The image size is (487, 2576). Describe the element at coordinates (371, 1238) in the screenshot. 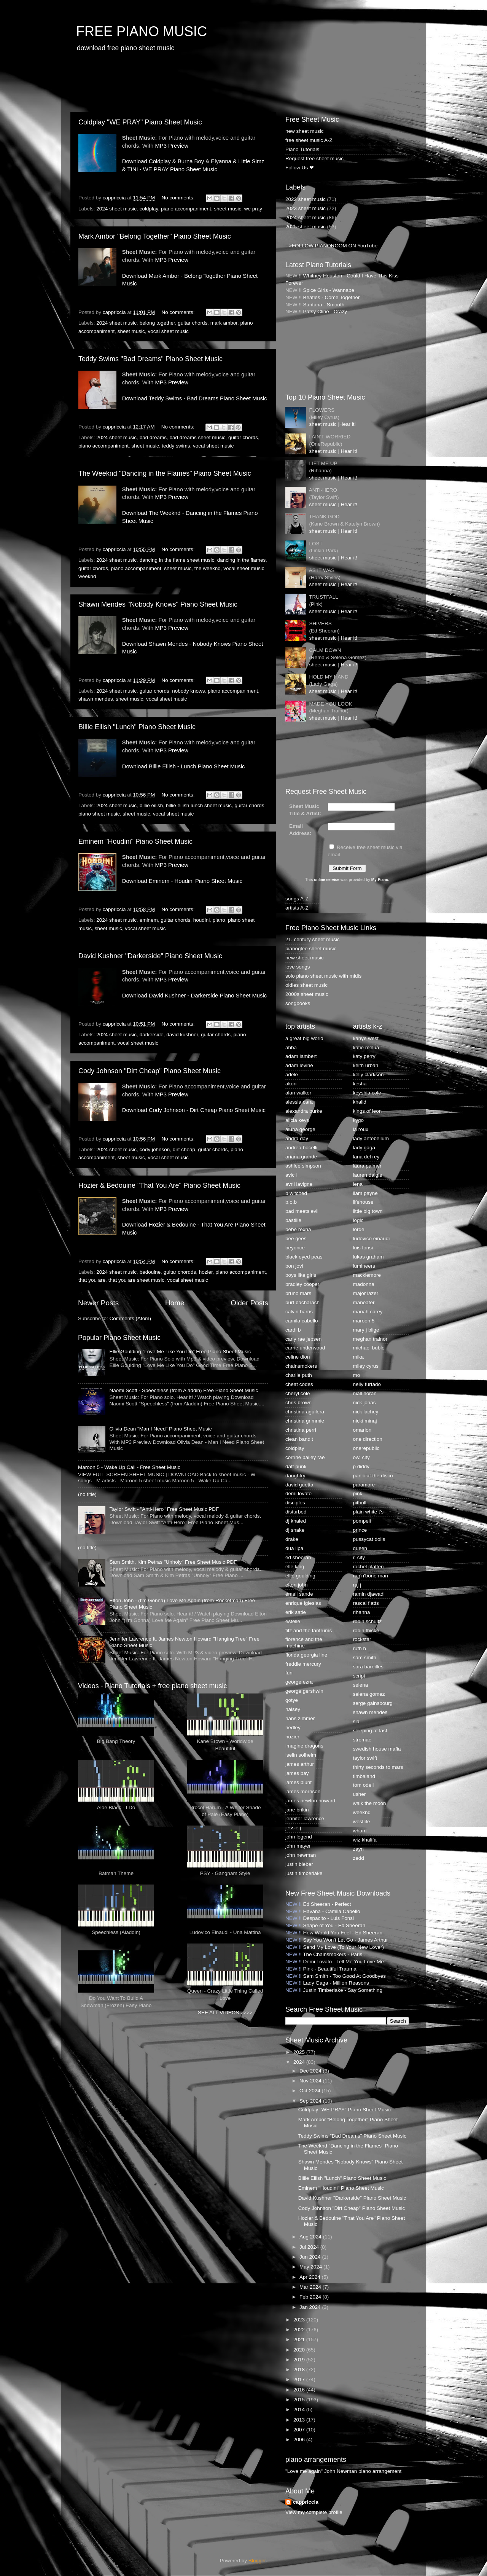

I see `ludovico einaudi` at that location.